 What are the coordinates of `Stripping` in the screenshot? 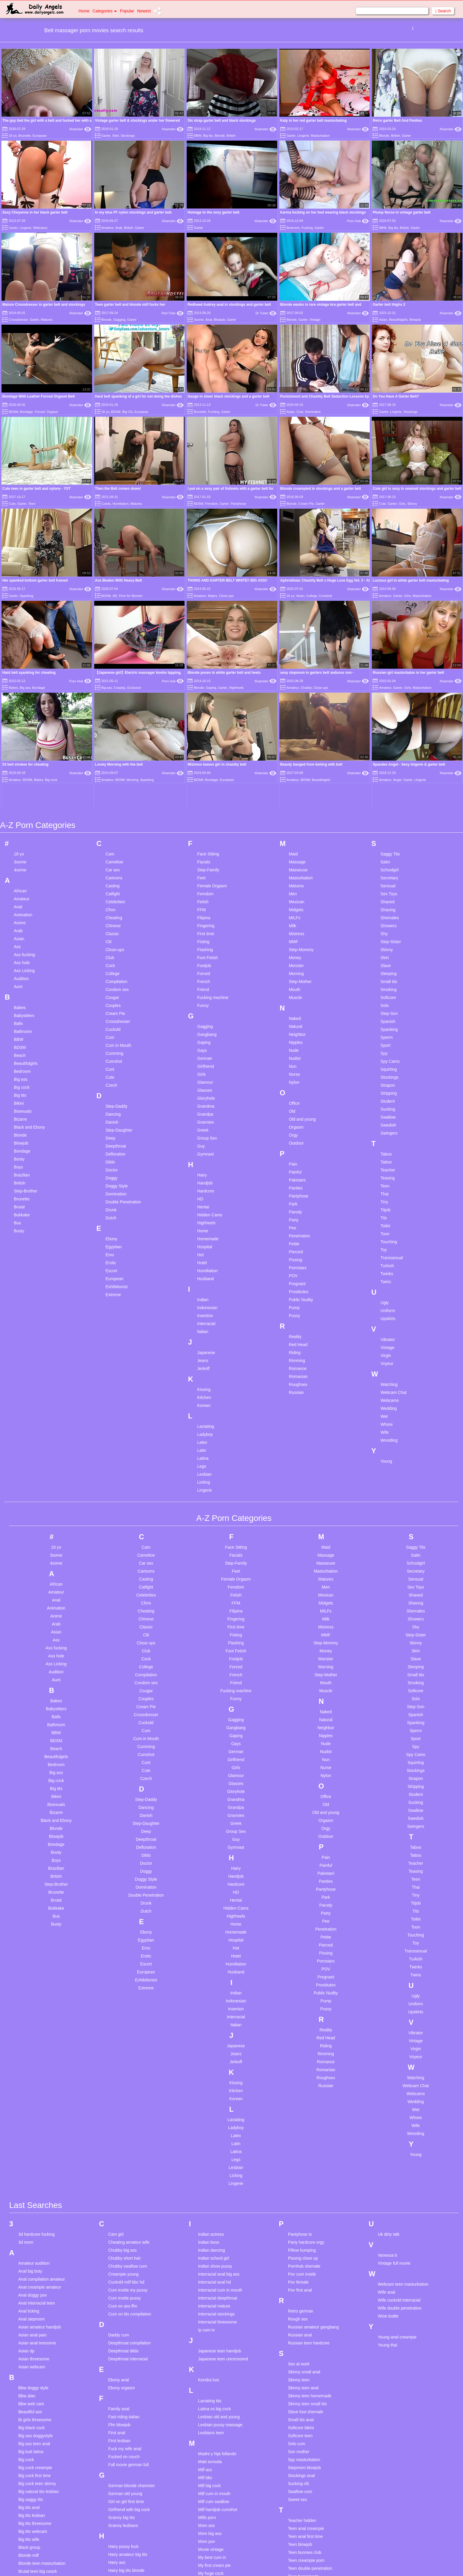 It's located at (389, 913).